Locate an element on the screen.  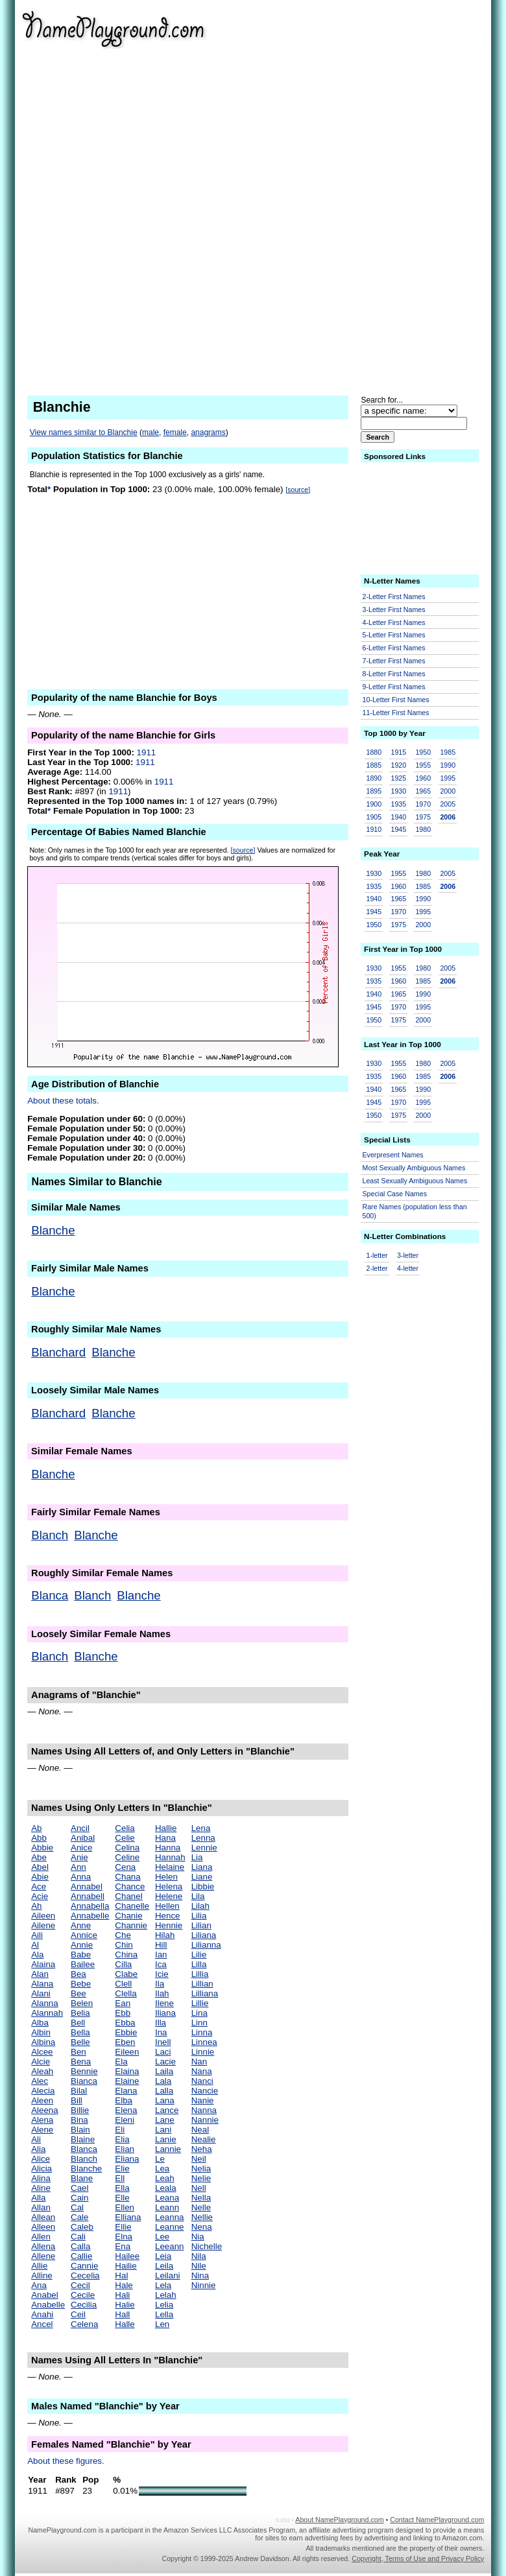
Nanci is located at coordinates (202, 2081).